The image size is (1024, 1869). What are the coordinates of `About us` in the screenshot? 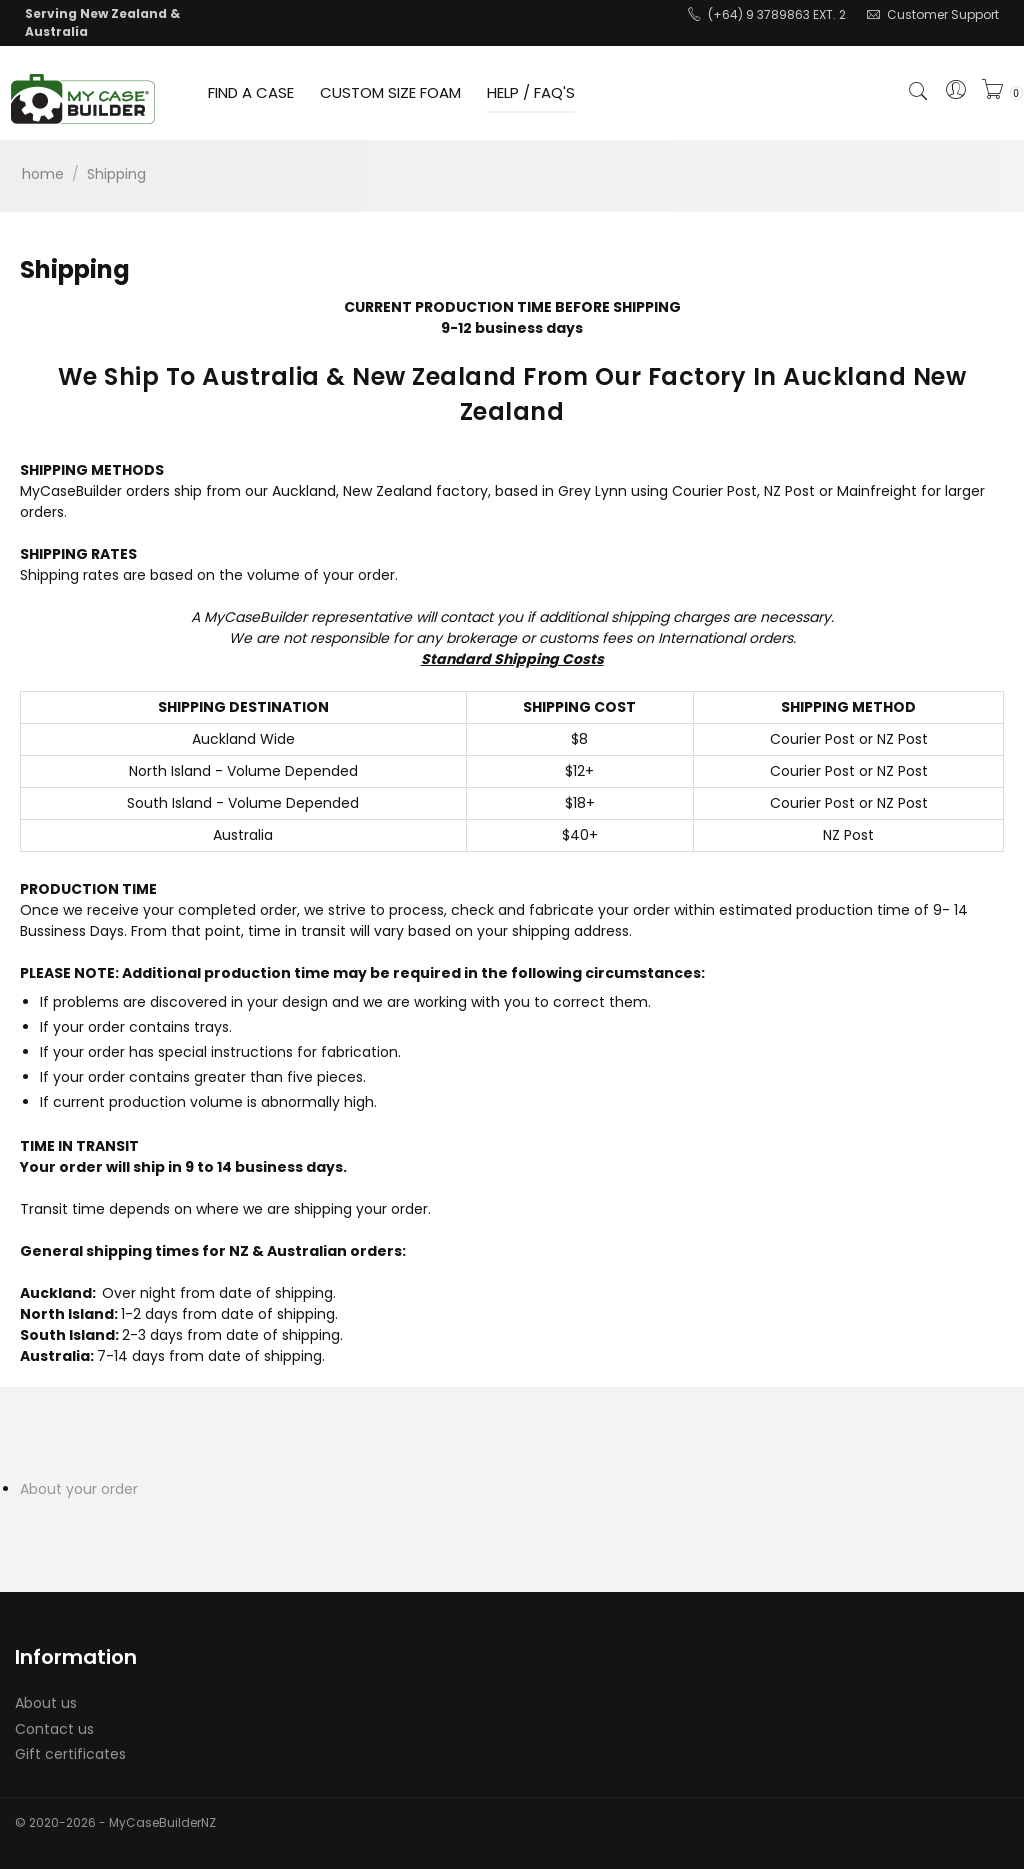 It's located at (46, 1703).